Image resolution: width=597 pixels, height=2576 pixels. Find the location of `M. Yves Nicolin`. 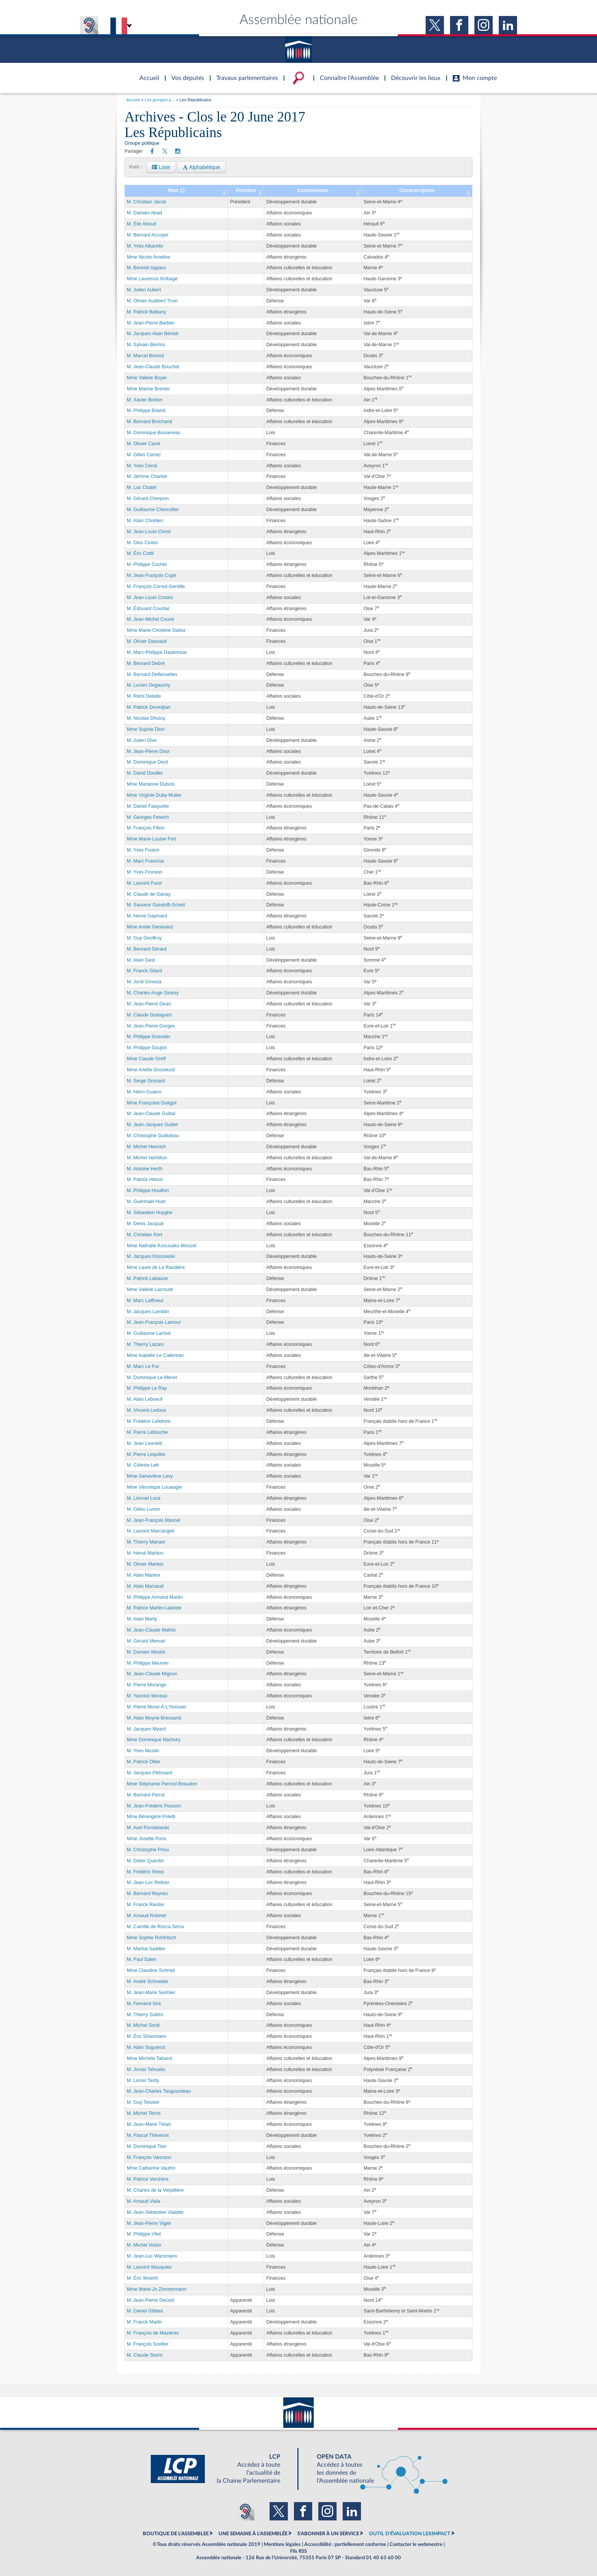

M. Yves Nicolin is located at coordinates (143, 1750).